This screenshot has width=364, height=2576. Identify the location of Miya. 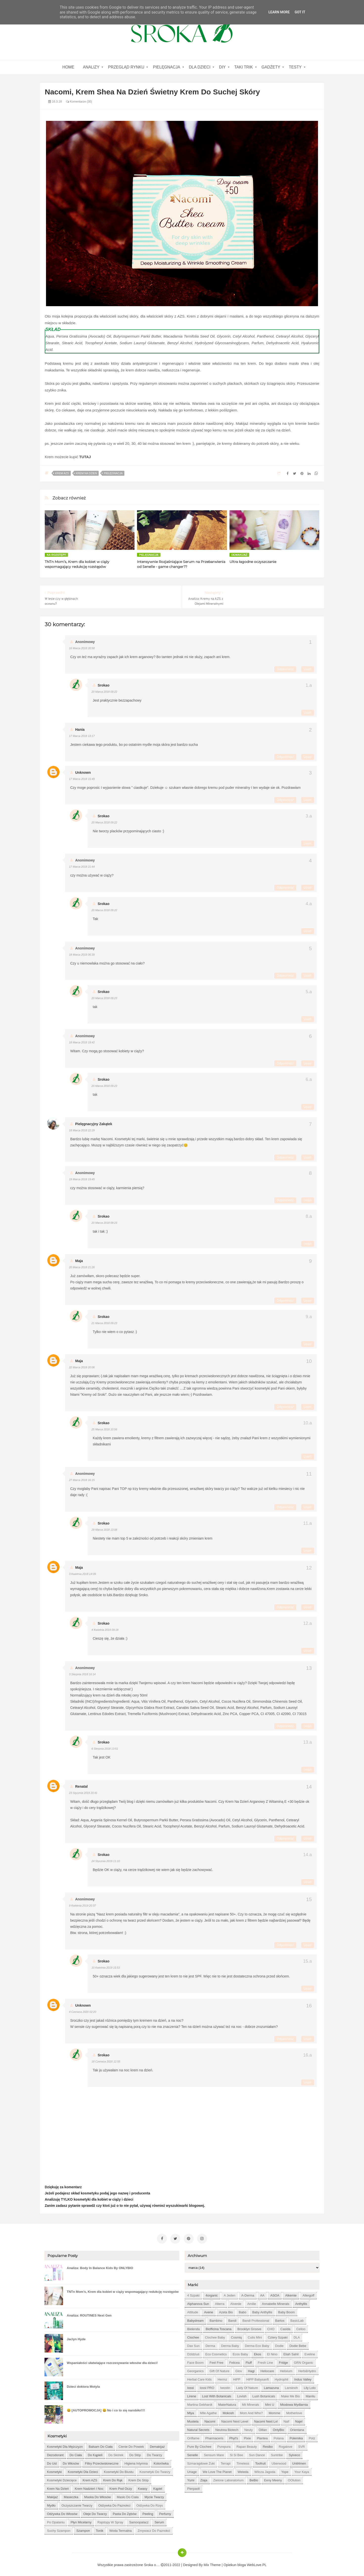
(190, 2411).